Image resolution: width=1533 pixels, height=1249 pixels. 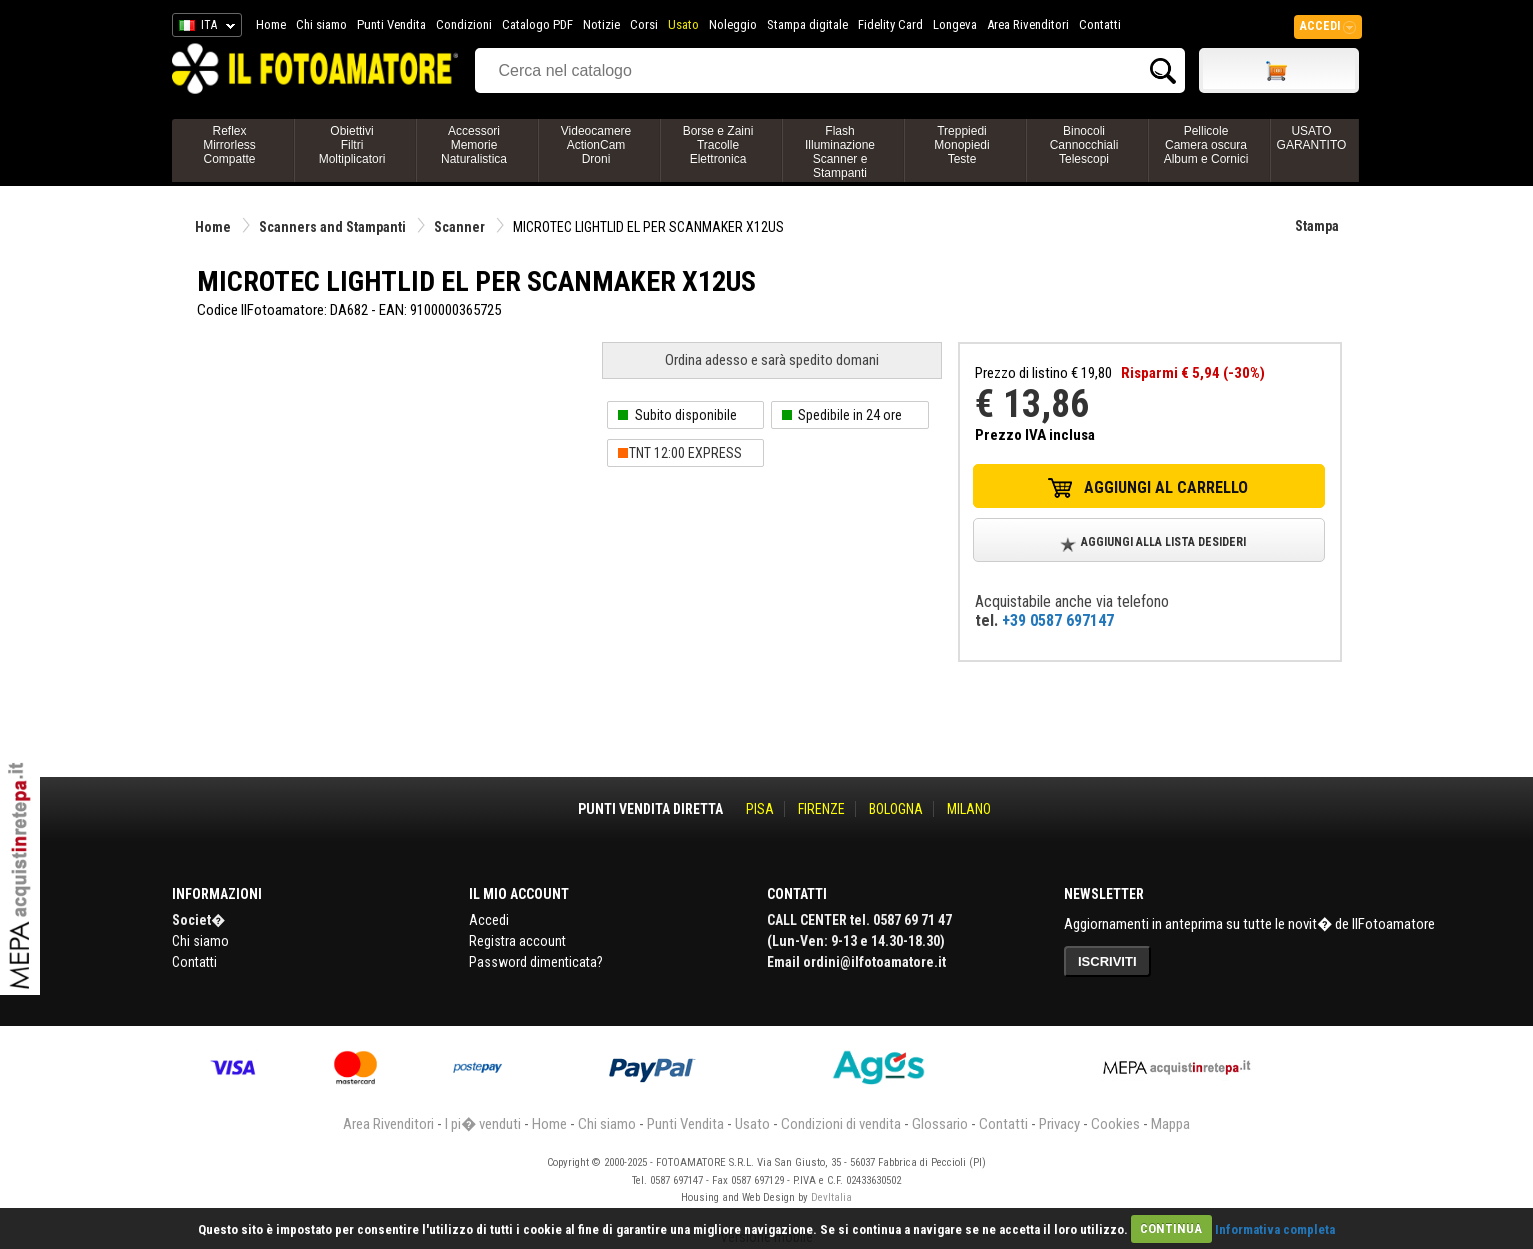 I want to click on Stampa, so click(x=1317, y=226).